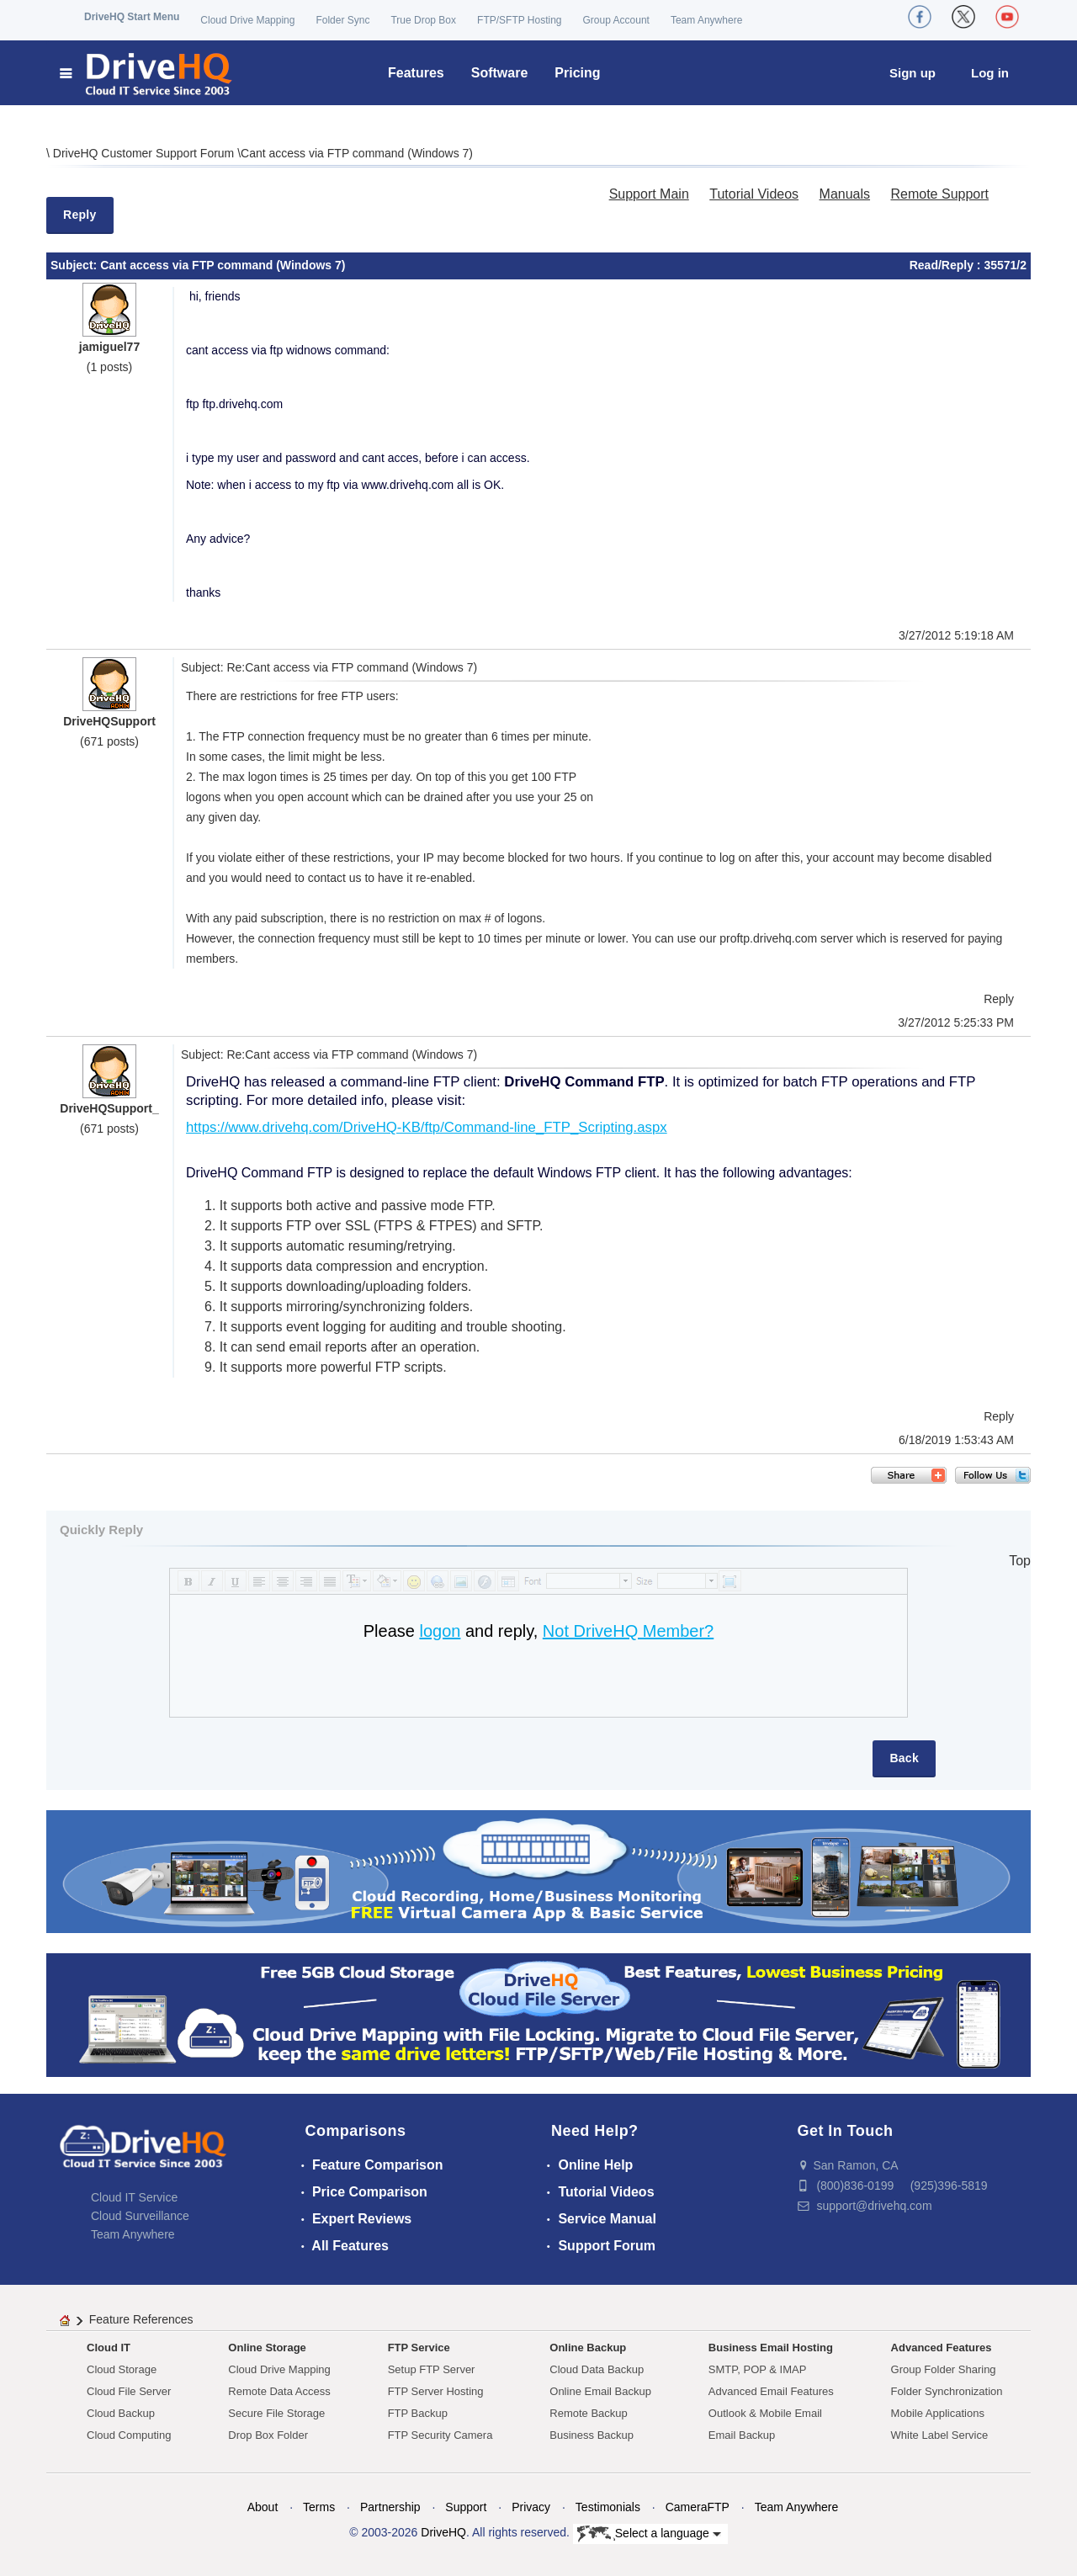 The image size is (1077, 2576). What do you see at coordinates (80, 214) in the screenshot?
I see `Reply` at bounding box center [80, 214].